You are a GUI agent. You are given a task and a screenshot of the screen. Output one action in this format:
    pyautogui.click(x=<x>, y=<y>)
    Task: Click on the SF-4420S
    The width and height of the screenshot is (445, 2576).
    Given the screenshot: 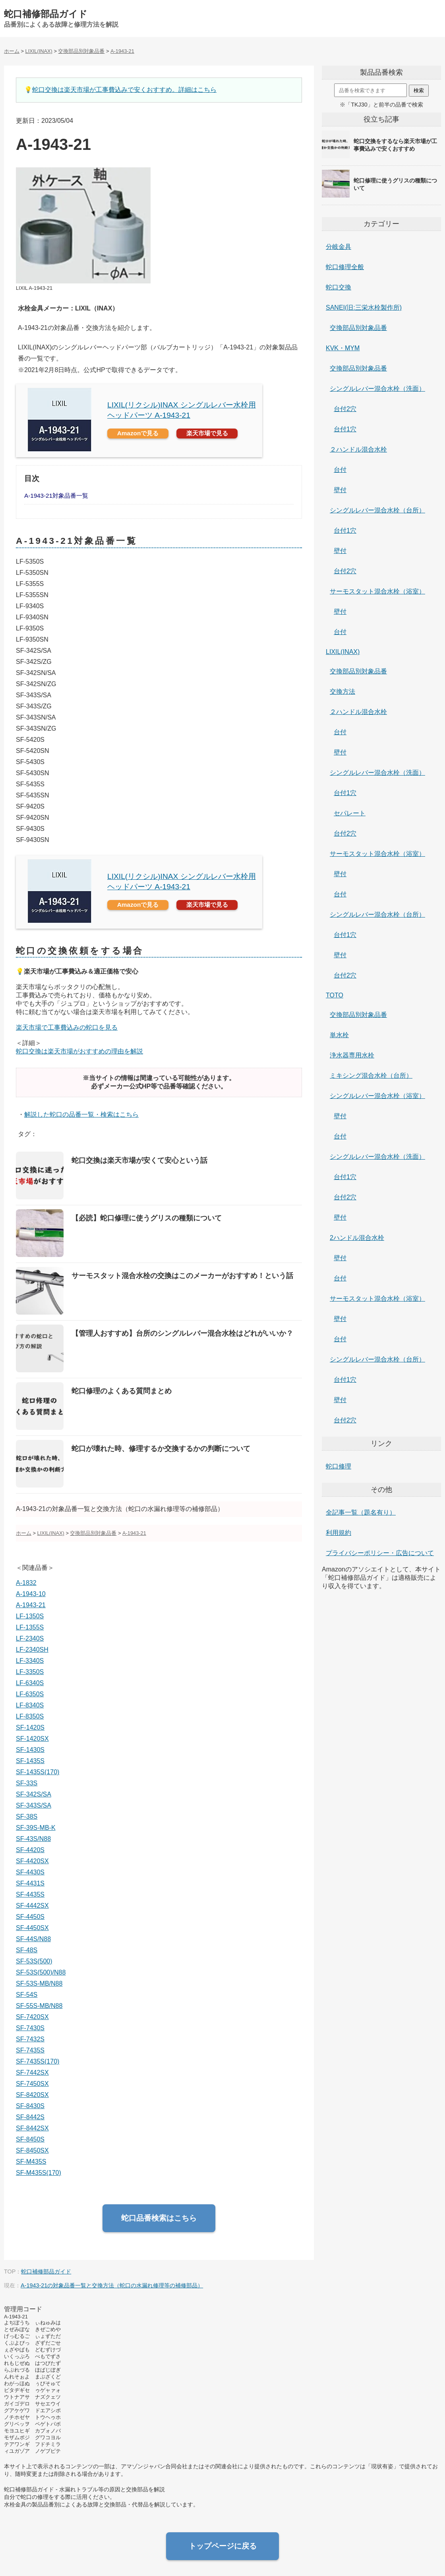 What is the action you would take?
    pyautogui.click(x=30, y=1850)
    